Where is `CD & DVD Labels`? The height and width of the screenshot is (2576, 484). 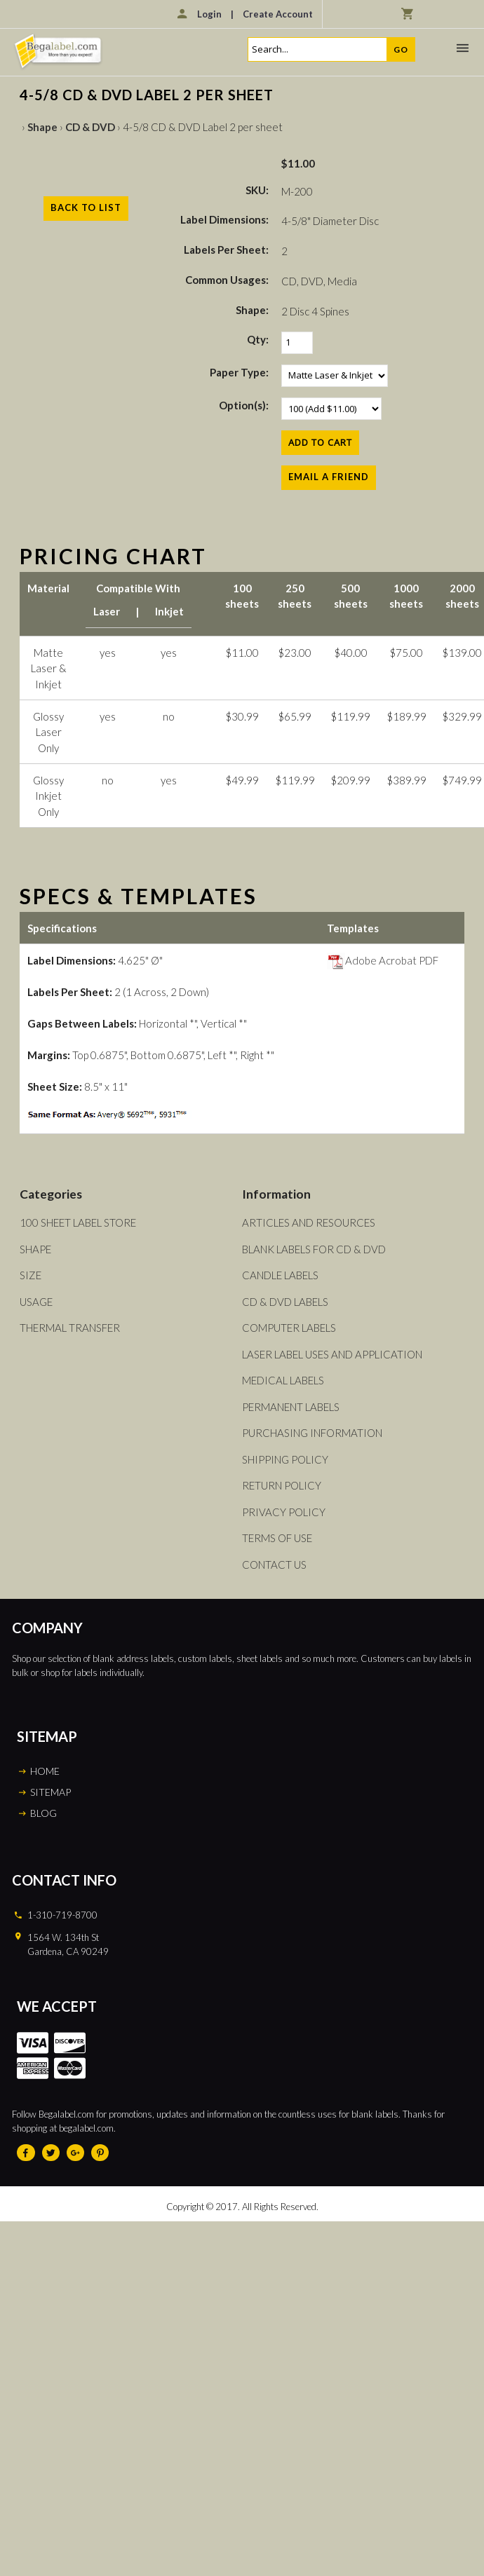 CD & DVD Labels is located at coordinates (285, 1301).